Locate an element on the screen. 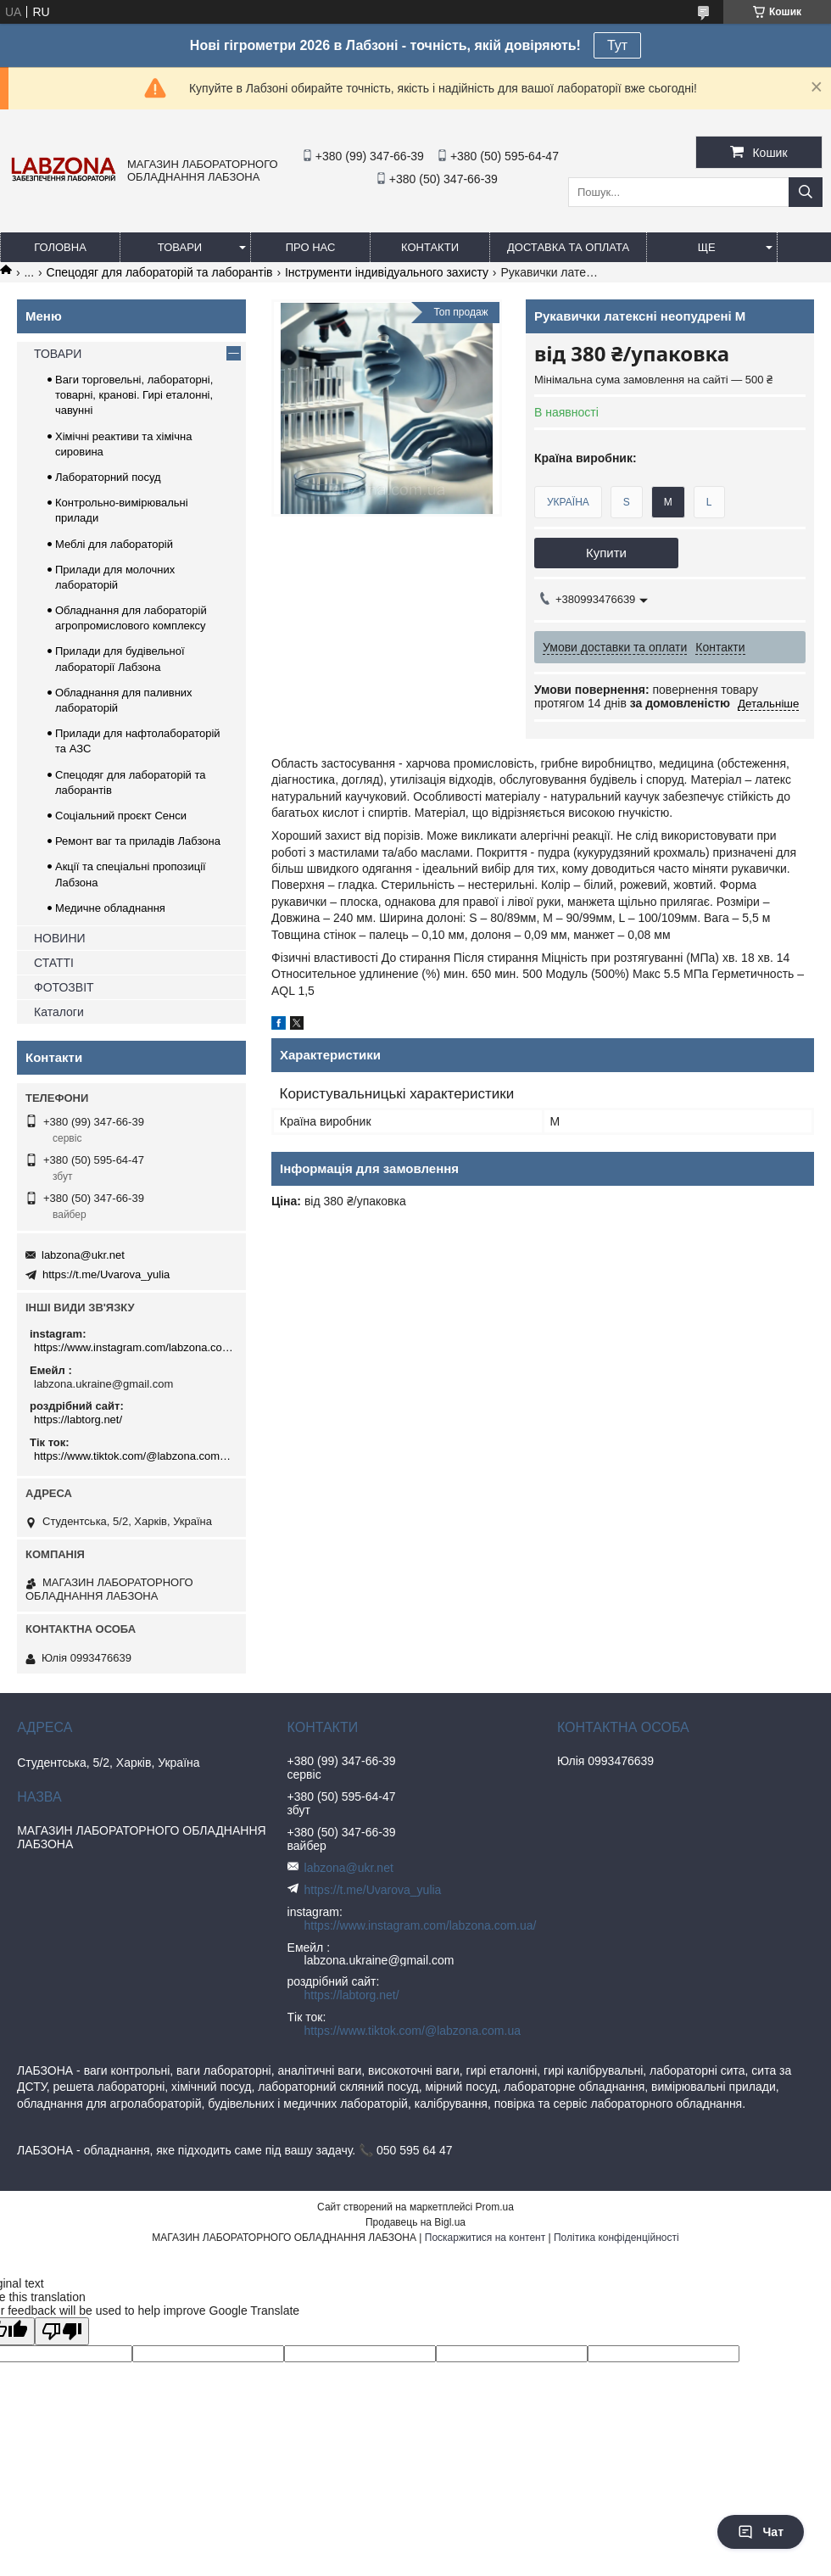 The image size is (831, 2576). ПРО НАС is located at coordinates (311, 247).